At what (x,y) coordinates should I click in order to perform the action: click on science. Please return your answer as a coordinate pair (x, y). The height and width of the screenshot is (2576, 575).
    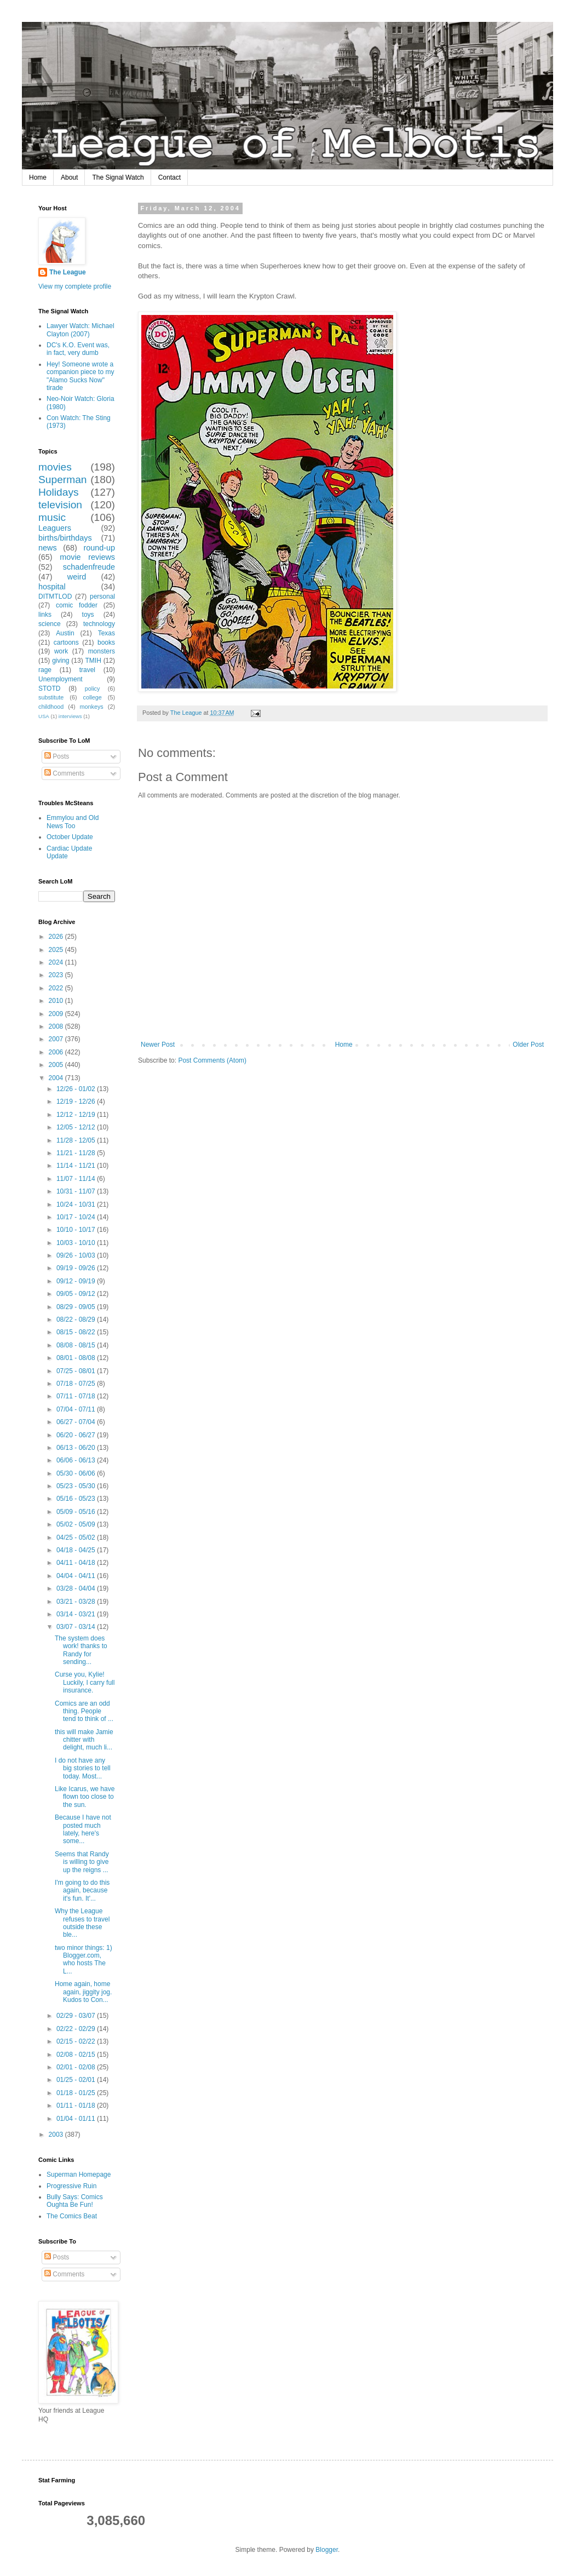
    Looking at the image, I should click on (49, 624).